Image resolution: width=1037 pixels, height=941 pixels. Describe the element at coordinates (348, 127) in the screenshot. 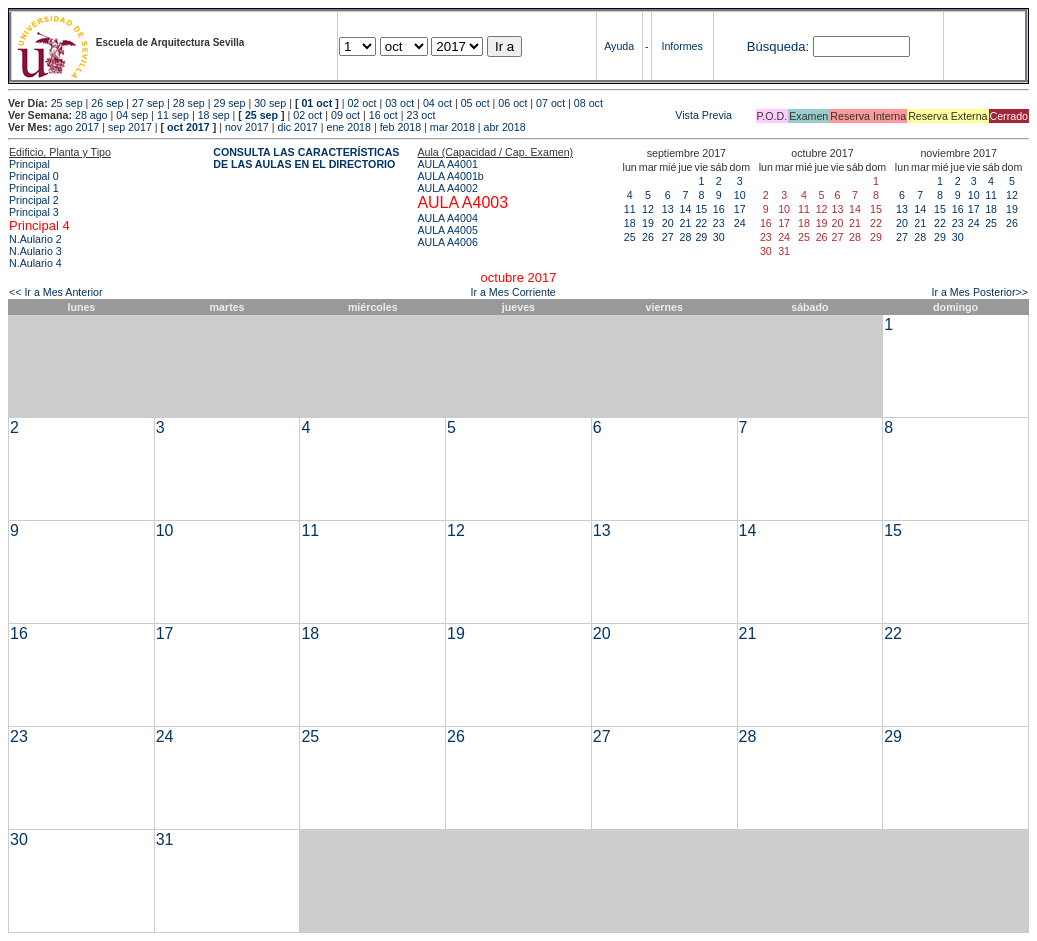

I see `ene 2018` at that location.